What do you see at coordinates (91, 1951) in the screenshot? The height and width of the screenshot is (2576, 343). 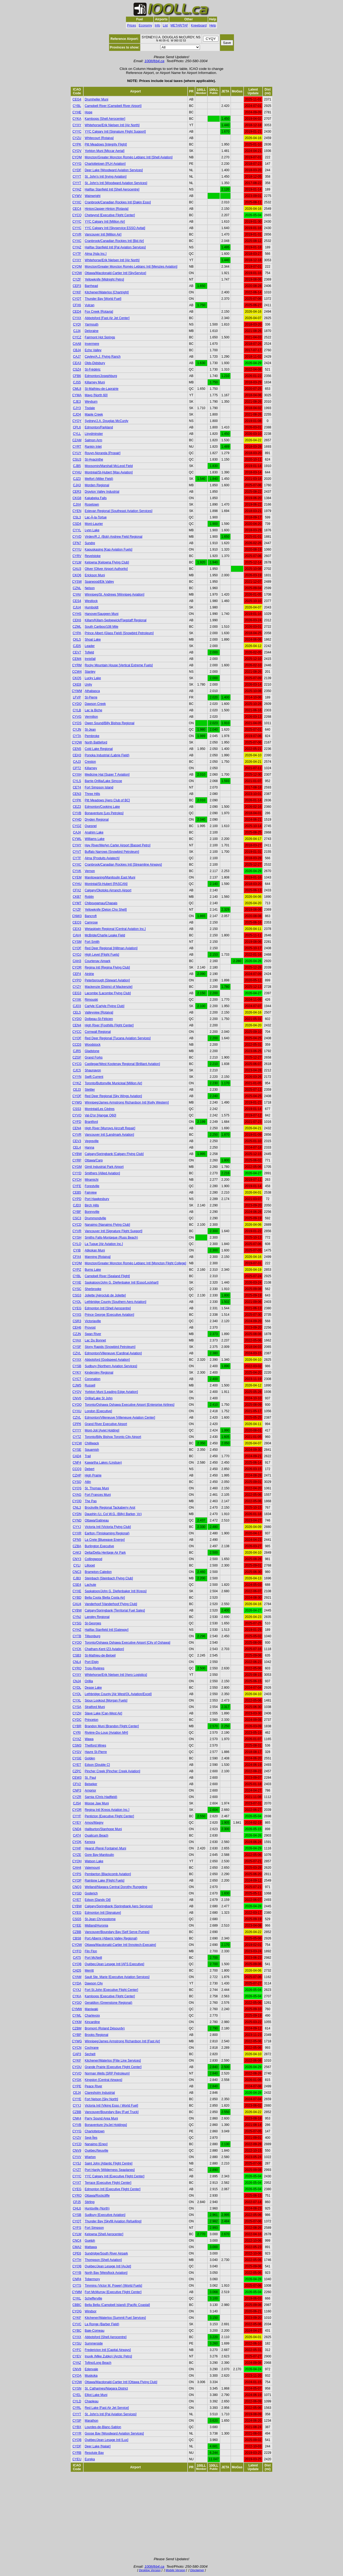 I see `Flin Flon` at bounding box center [91, 1951].